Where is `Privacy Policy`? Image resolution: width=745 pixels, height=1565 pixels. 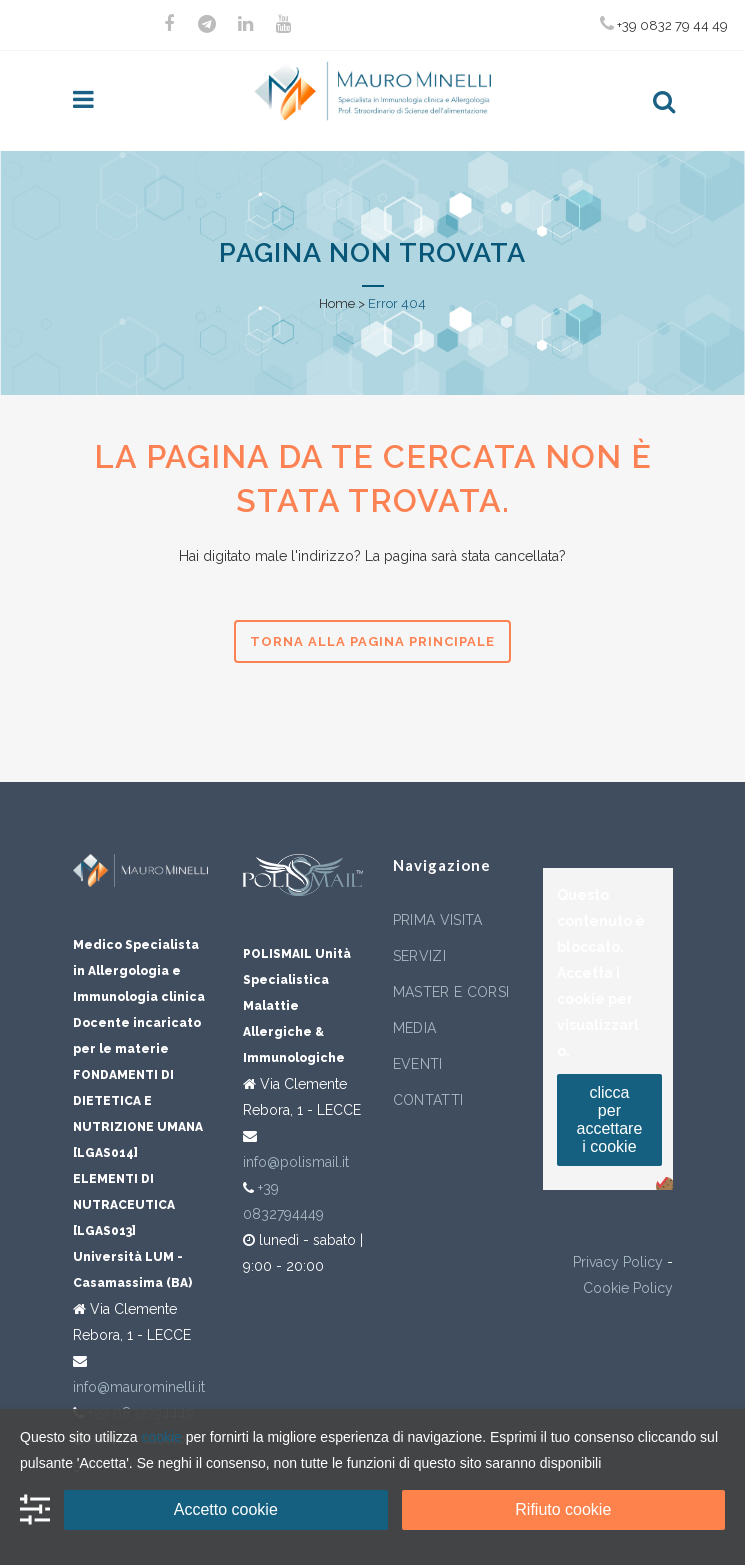
Privacy Policy is located at coordinates (618, 1262).